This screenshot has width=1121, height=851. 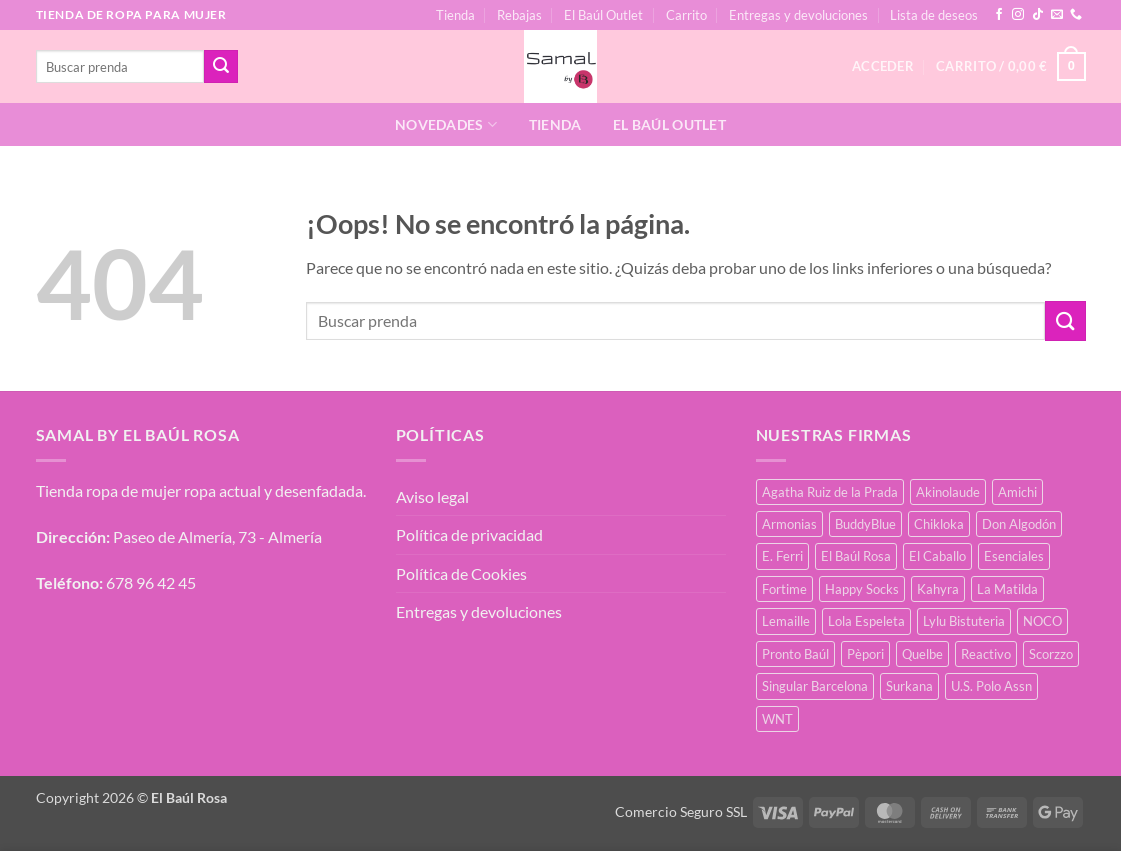 What do you see at coordinates (432, 496) in the screenshot?
I see `Aviso legal` at bounding box center [432, 496].